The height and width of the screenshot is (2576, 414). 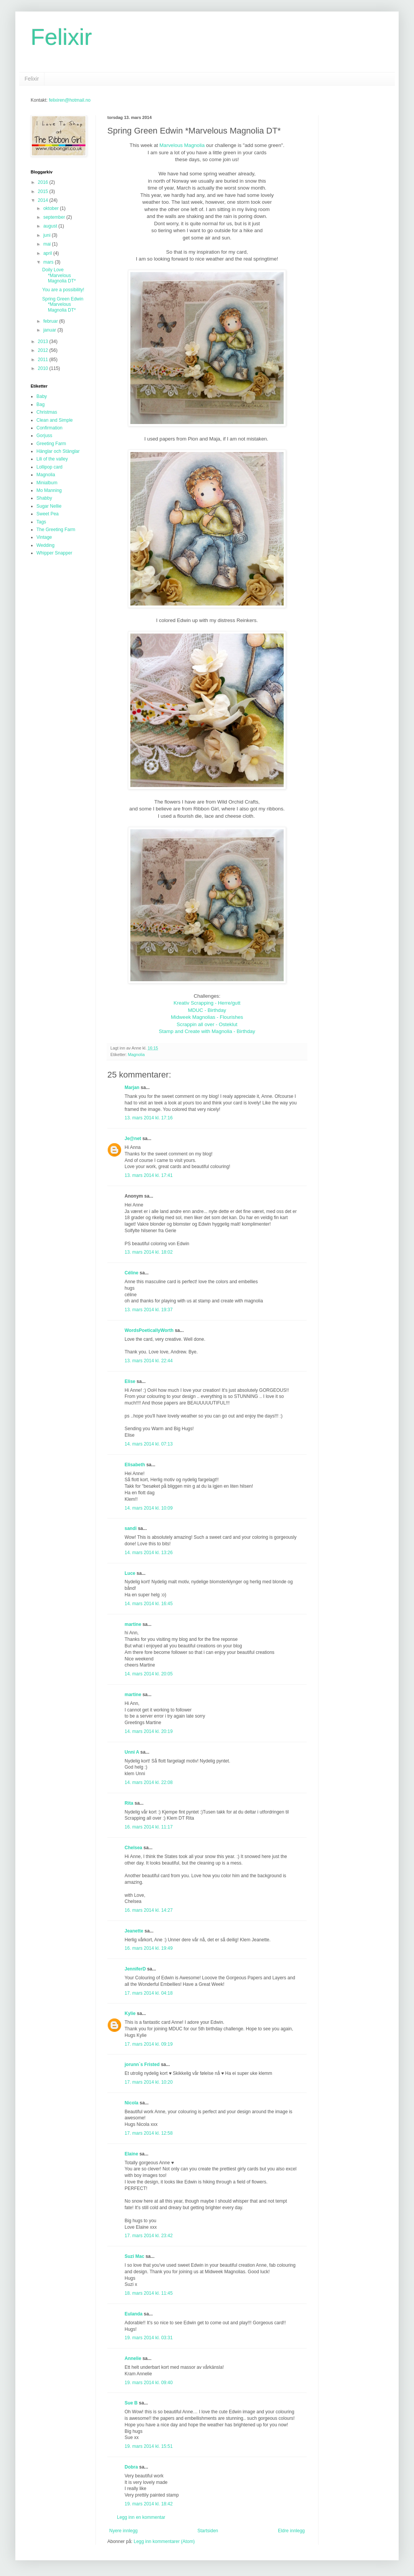 What do you see at coordinates (130, 1573) in the screenshot?
I see `Luce` at bounding box center [130, 1573].